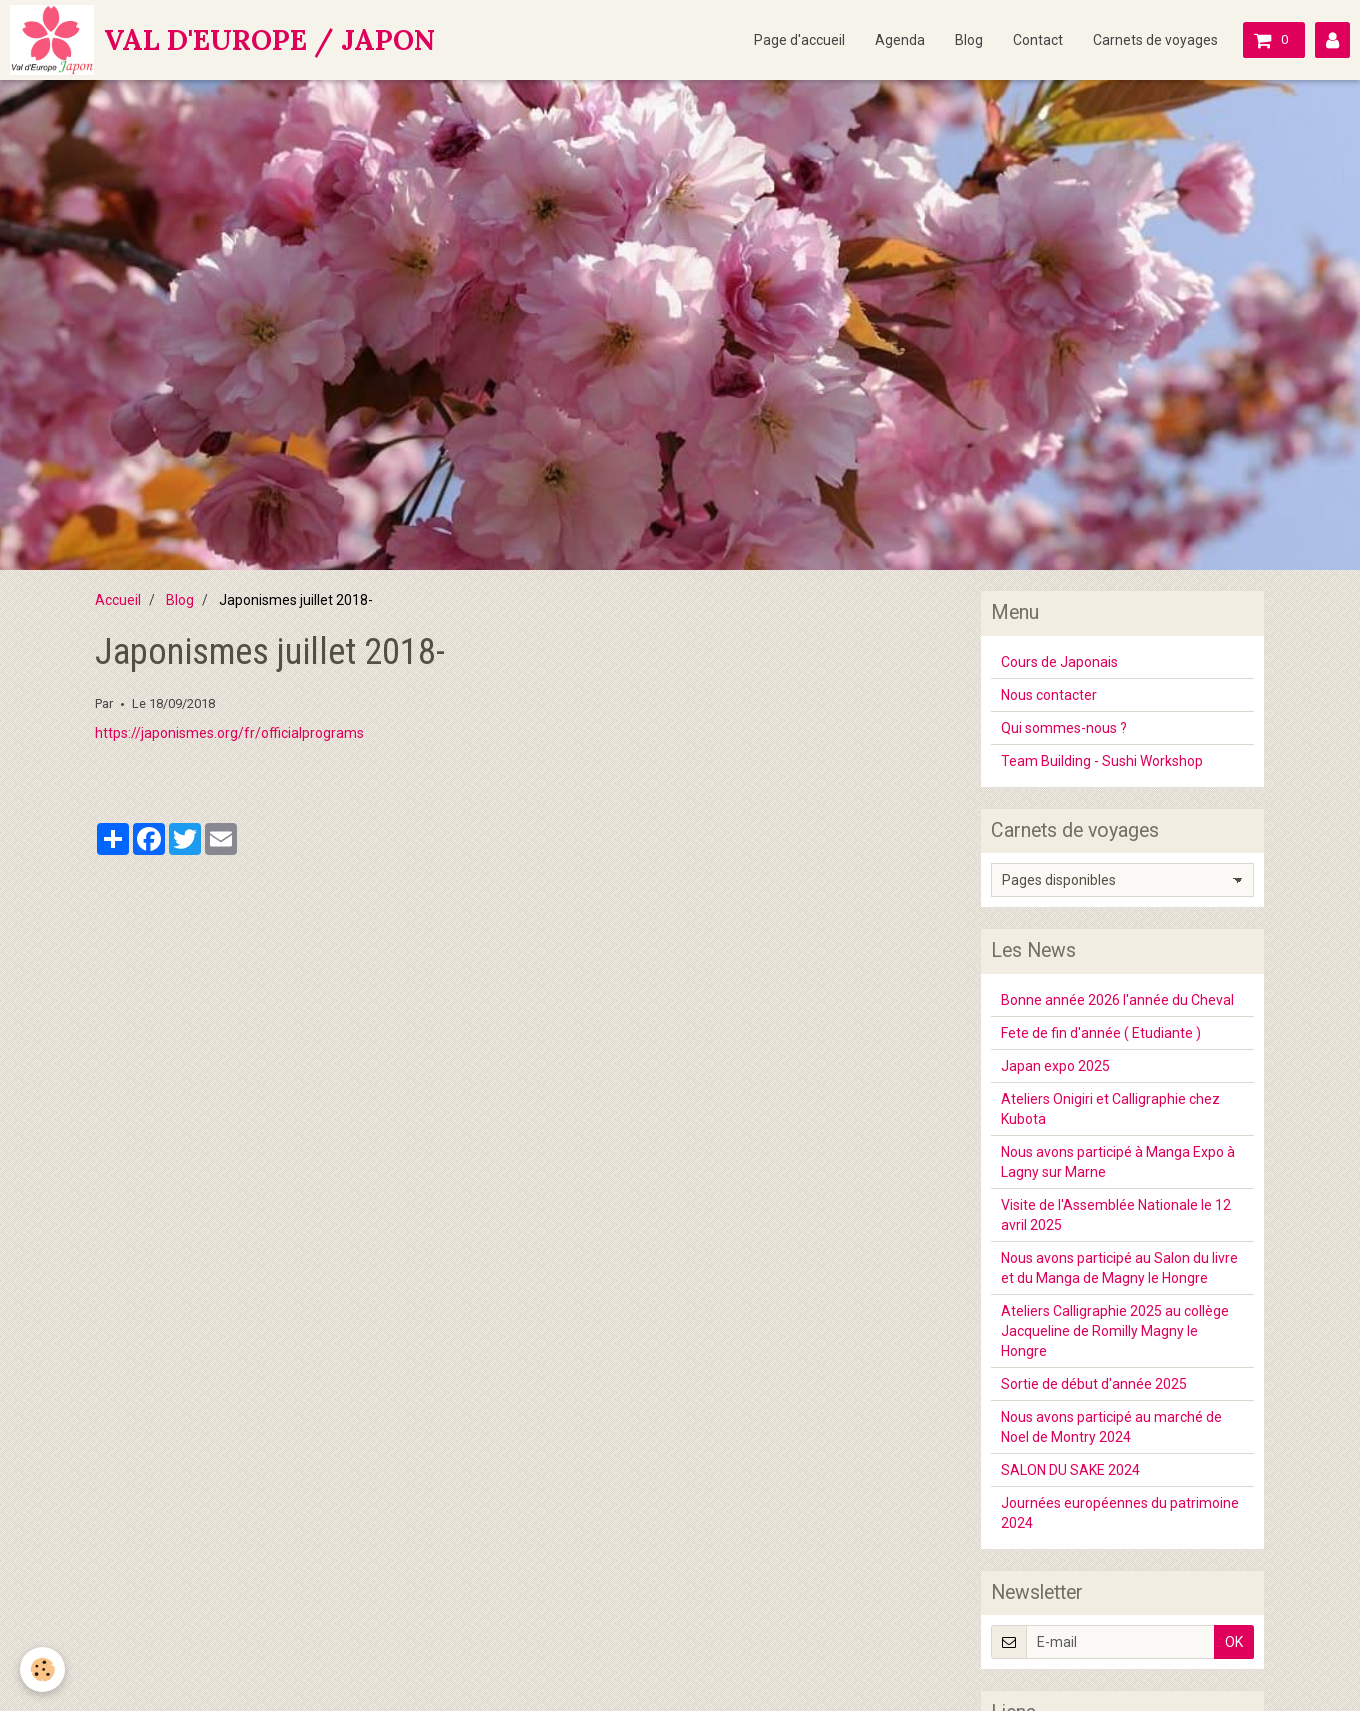  Describe the element at coordinates (1038, 40) in the screenshot. I see `Contact` at that location.